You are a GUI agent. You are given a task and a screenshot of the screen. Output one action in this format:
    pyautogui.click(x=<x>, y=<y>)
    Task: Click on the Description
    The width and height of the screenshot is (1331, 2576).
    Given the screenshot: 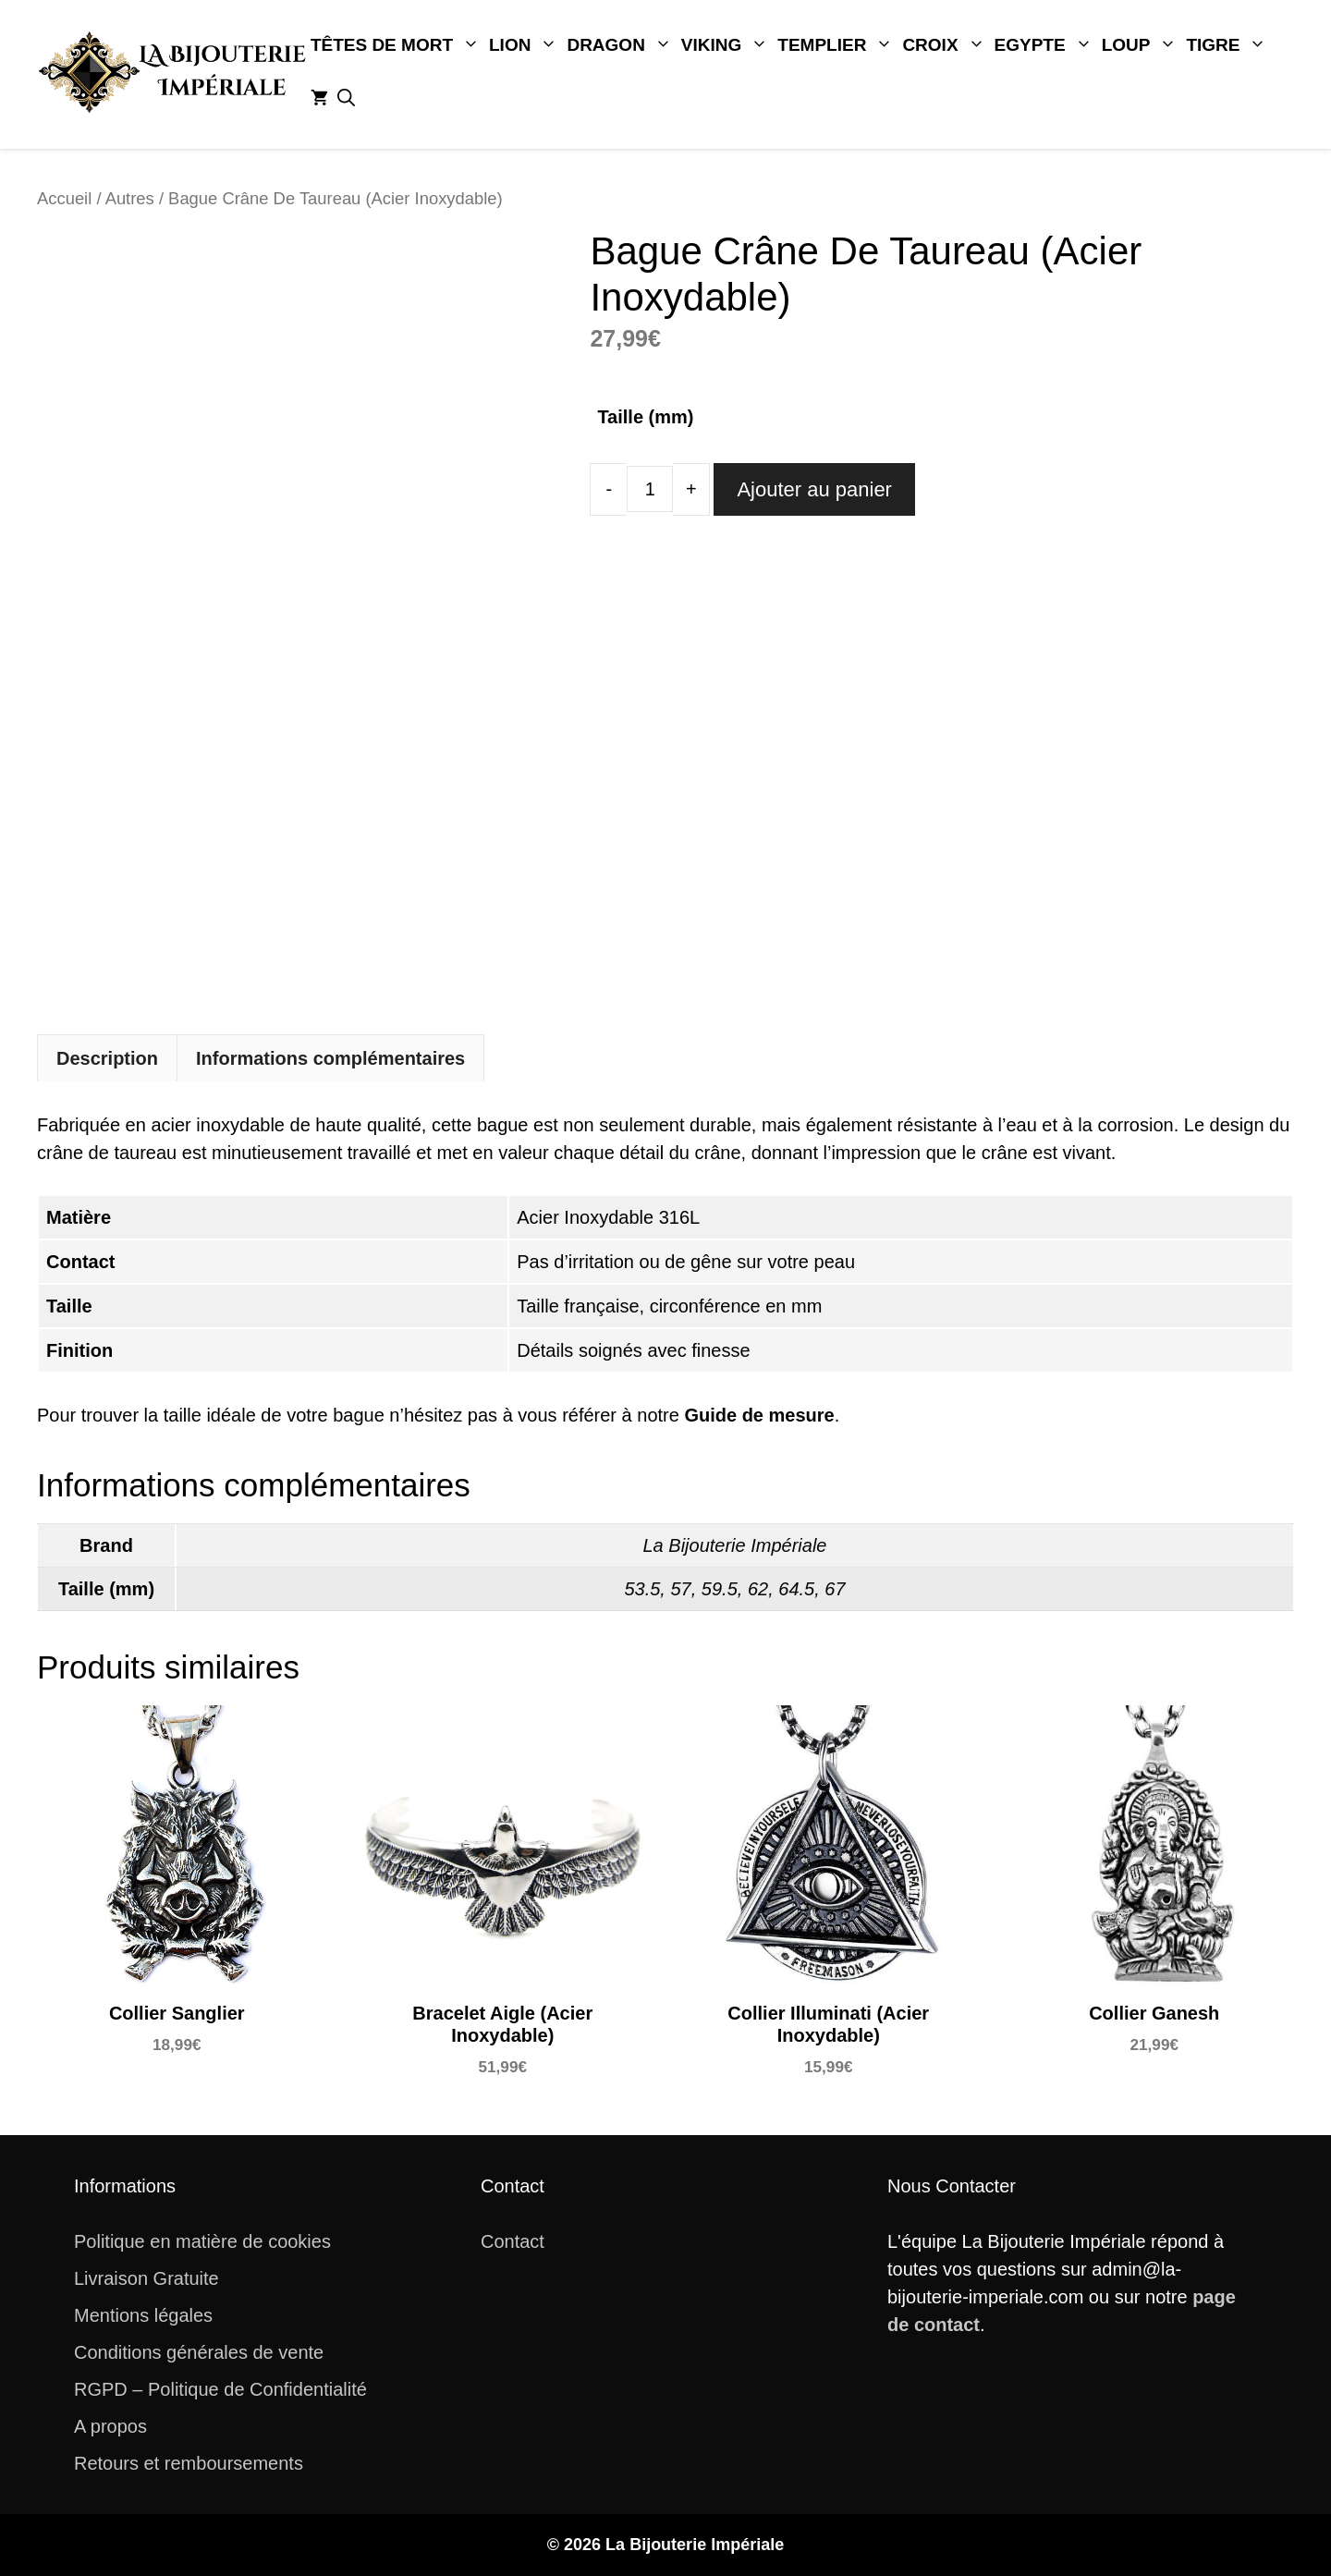 What is the action you would take?
    pyautogui.click(x=107, y=1058)
    